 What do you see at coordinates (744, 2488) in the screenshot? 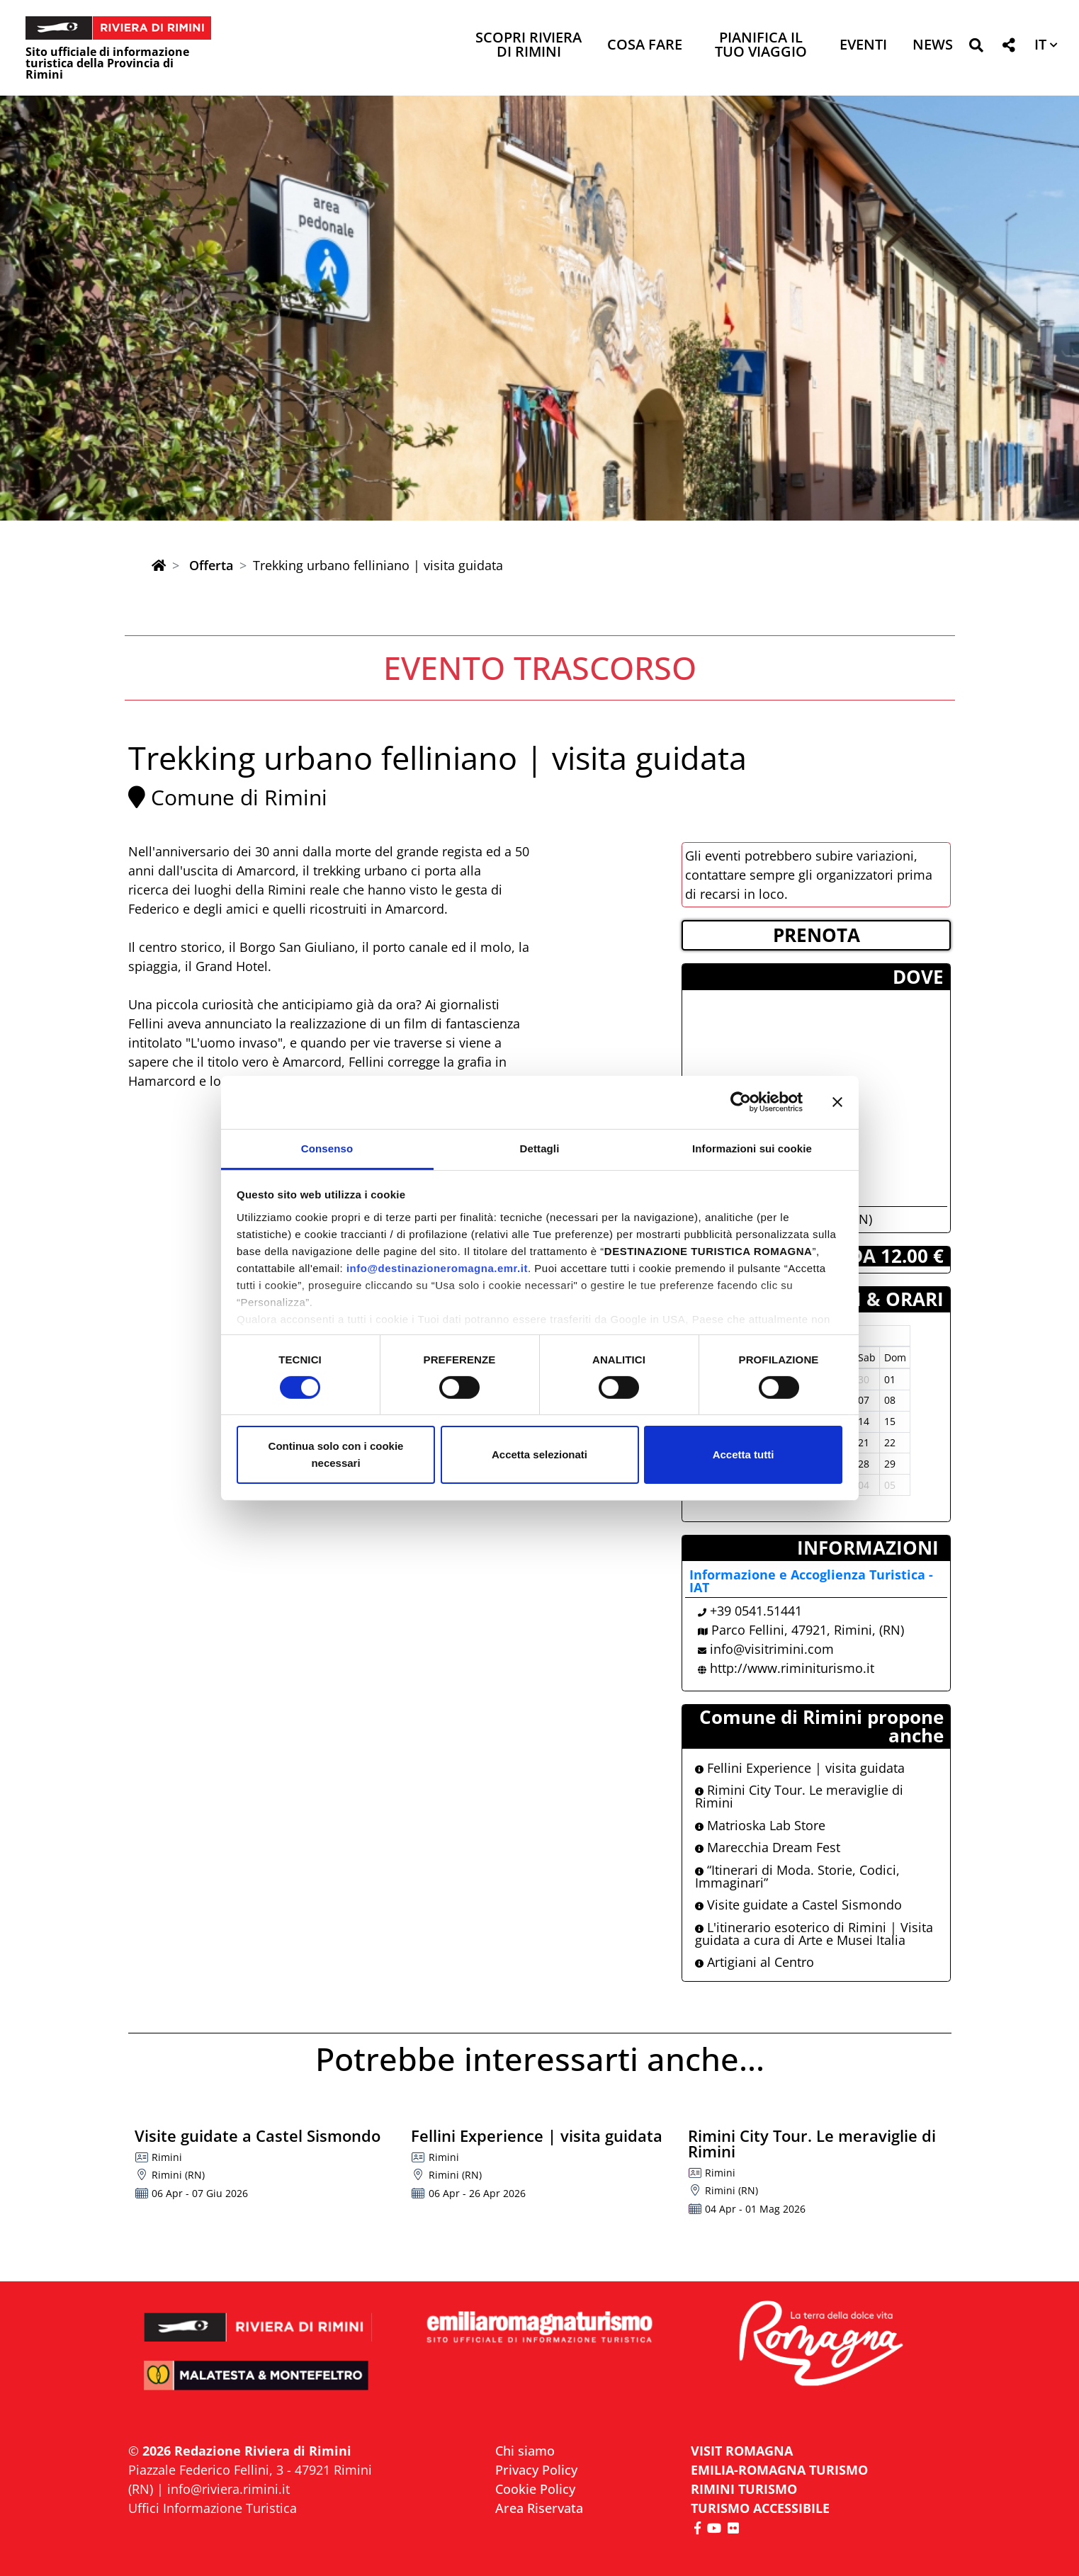
I see `RIMINI TURISMO` at bounding box center [744, 2488].